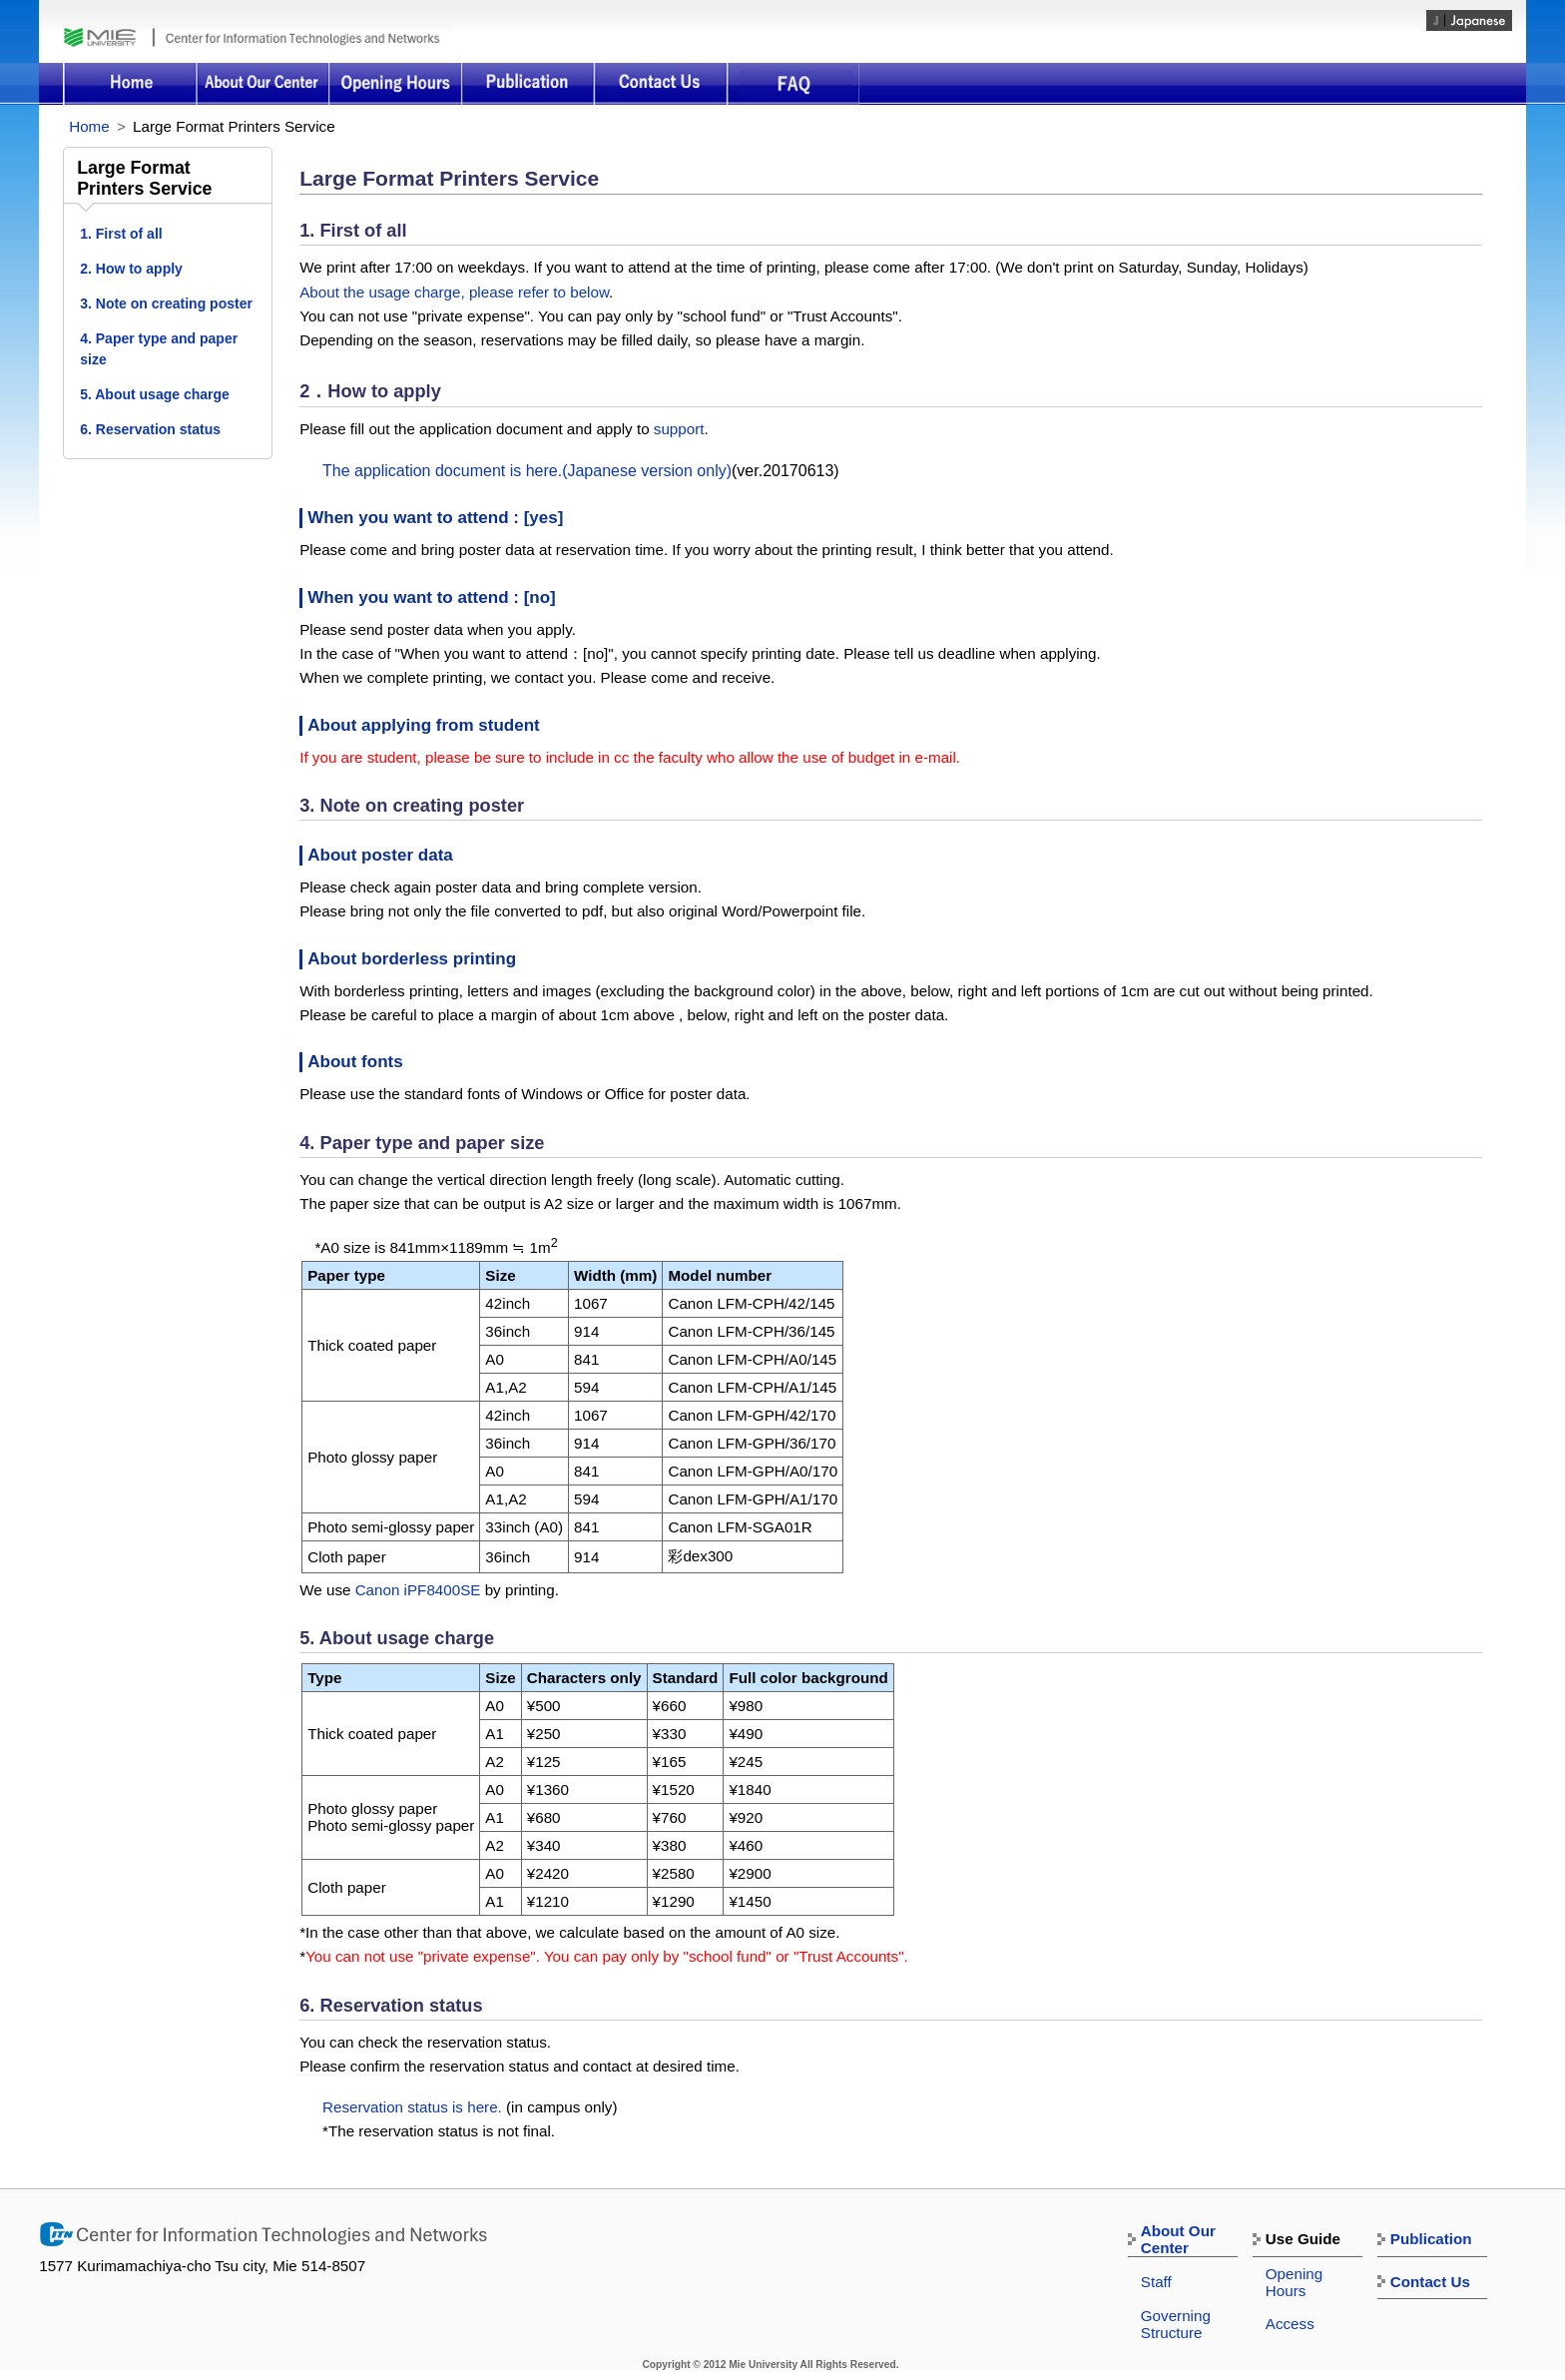 This screenshot has width=1565, height=2380. Describe the element at coordinates (1176, 2324) in the screenshot. I see `Governing Structure` at that location.